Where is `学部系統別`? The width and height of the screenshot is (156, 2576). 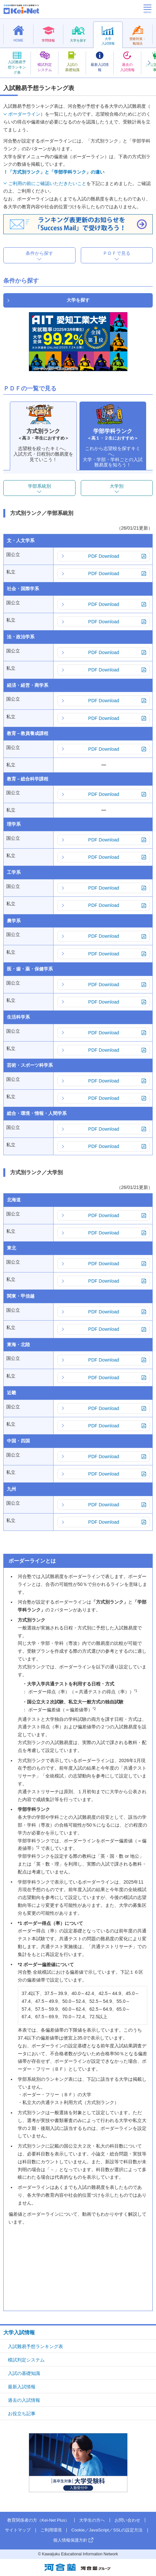
学部系統別 is located at coordinates (39, 486).